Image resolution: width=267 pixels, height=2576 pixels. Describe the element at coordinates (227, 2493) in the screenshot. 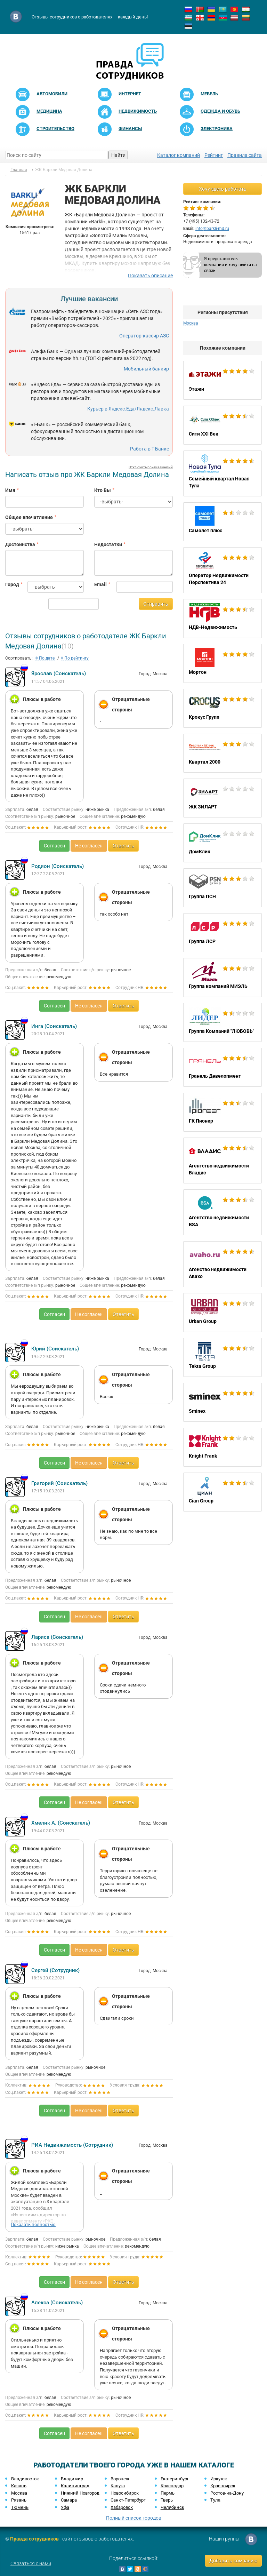

I see `Ростов-на-Дону` at that location.